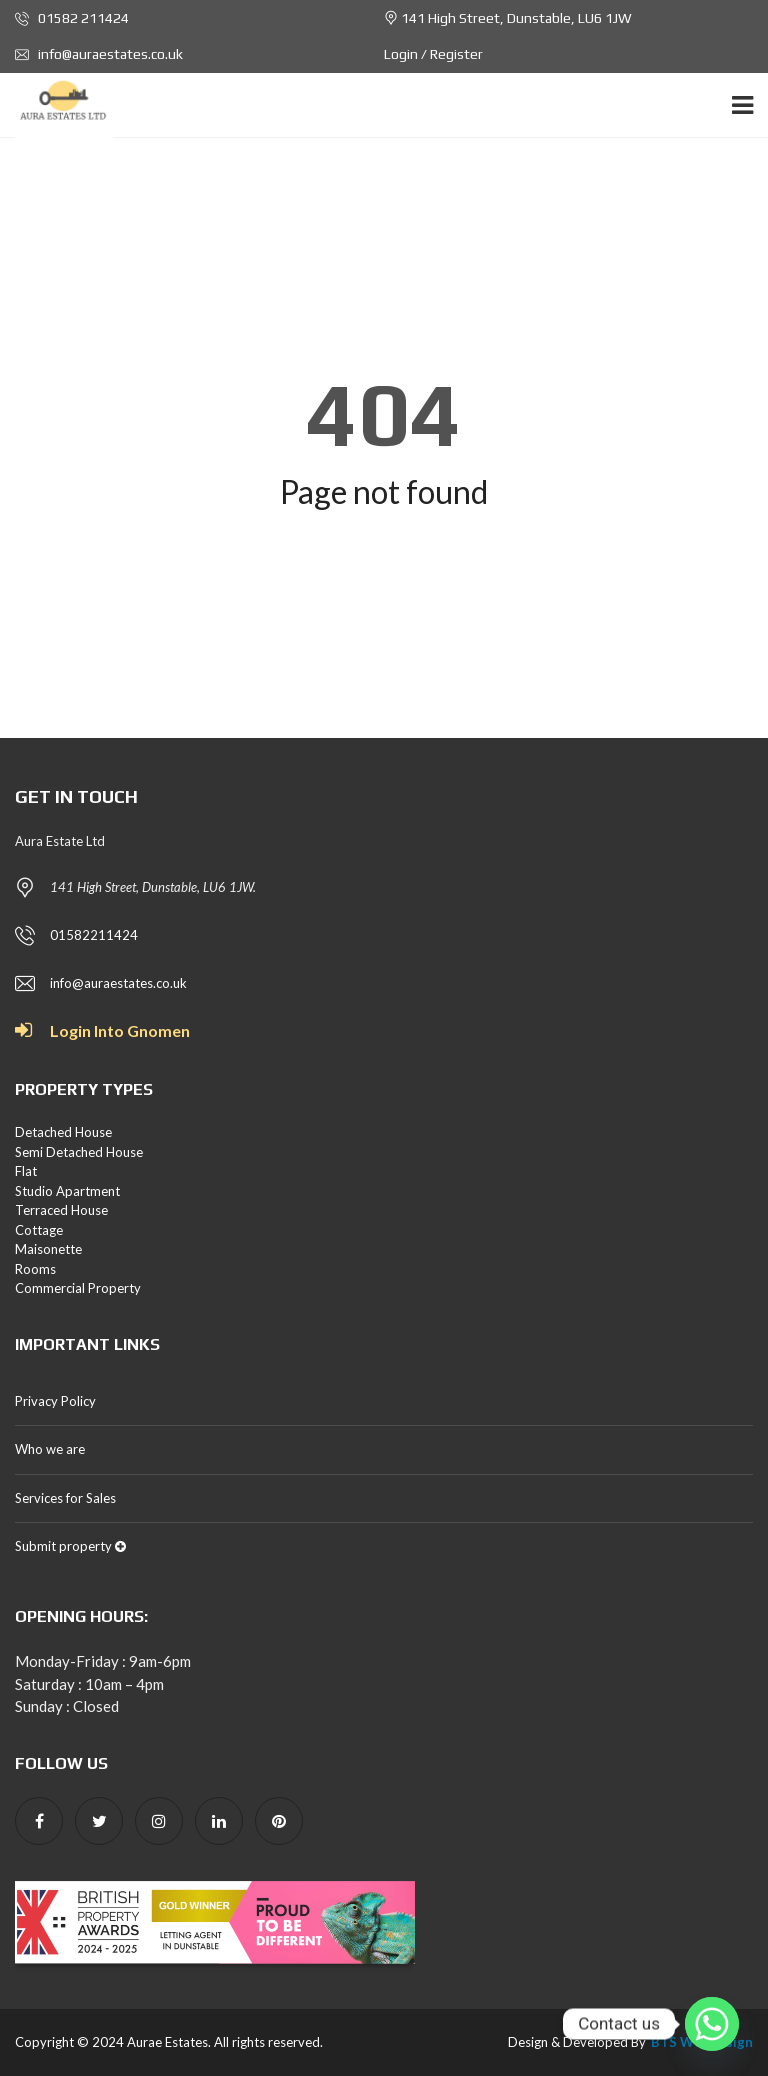 The image size is (768, 2076). I want to click on Terraced House, so click(61, 1210).